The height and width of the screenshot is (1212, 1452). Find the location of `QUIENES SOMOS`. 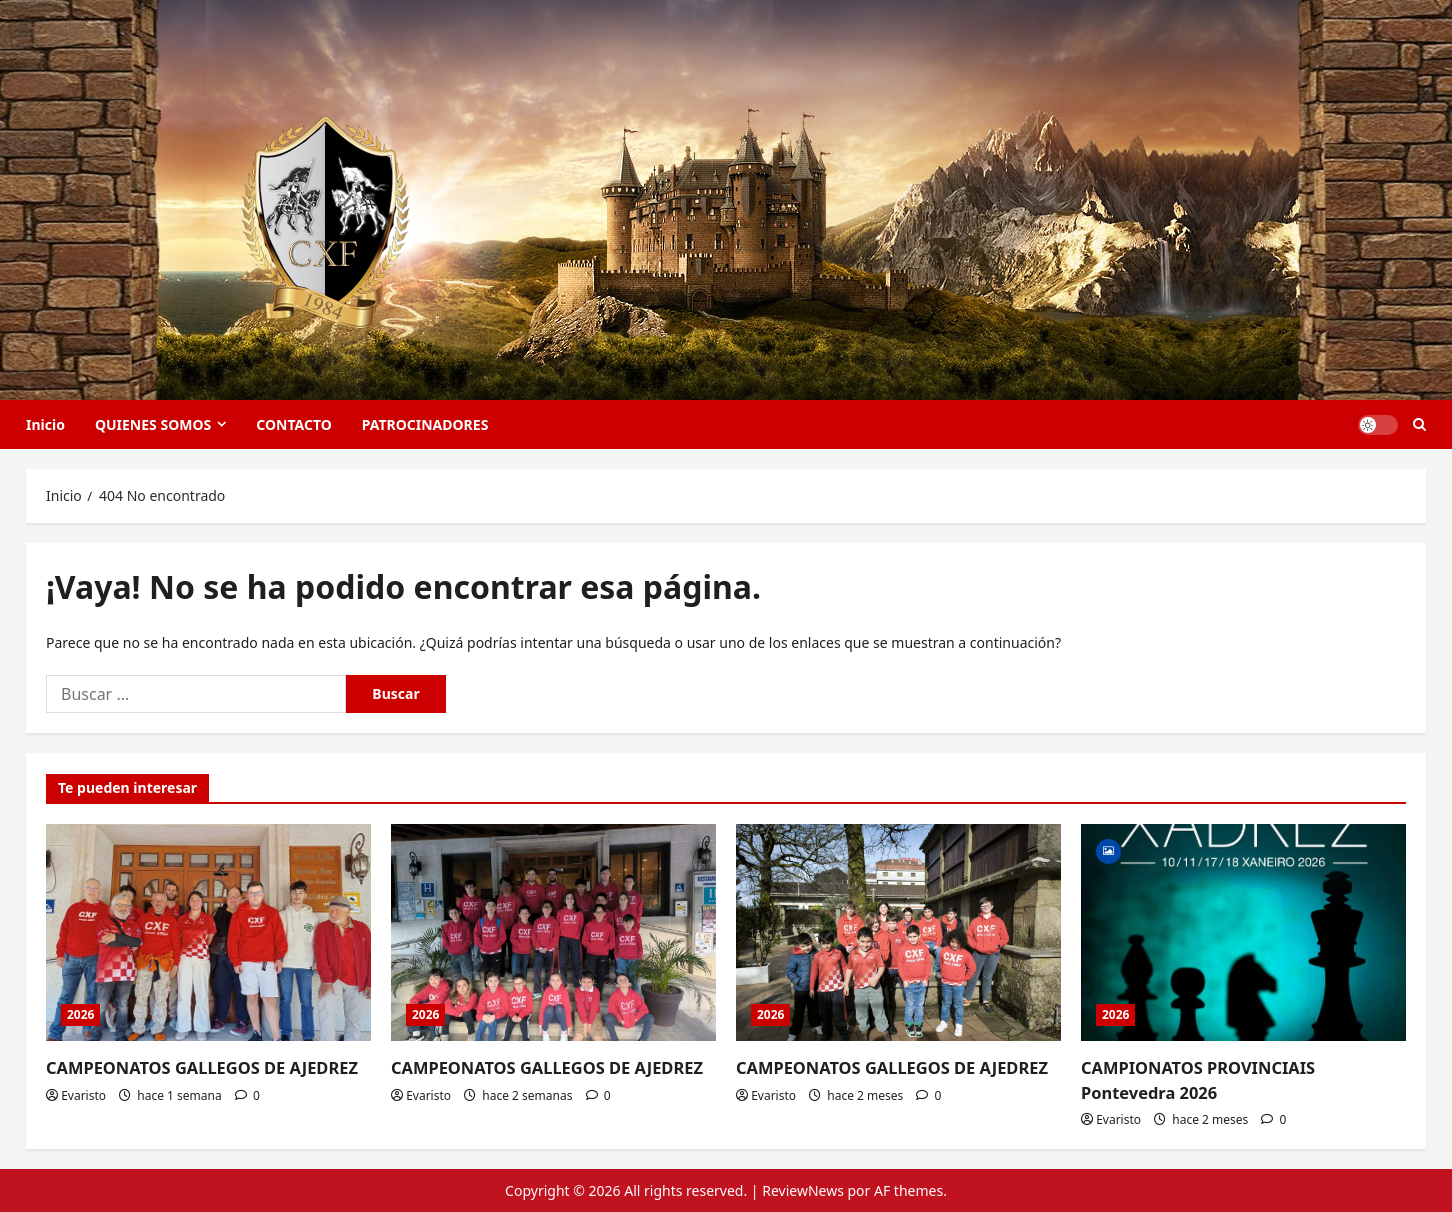

QUIENES SOMOS is located at coordinates (153, 424).